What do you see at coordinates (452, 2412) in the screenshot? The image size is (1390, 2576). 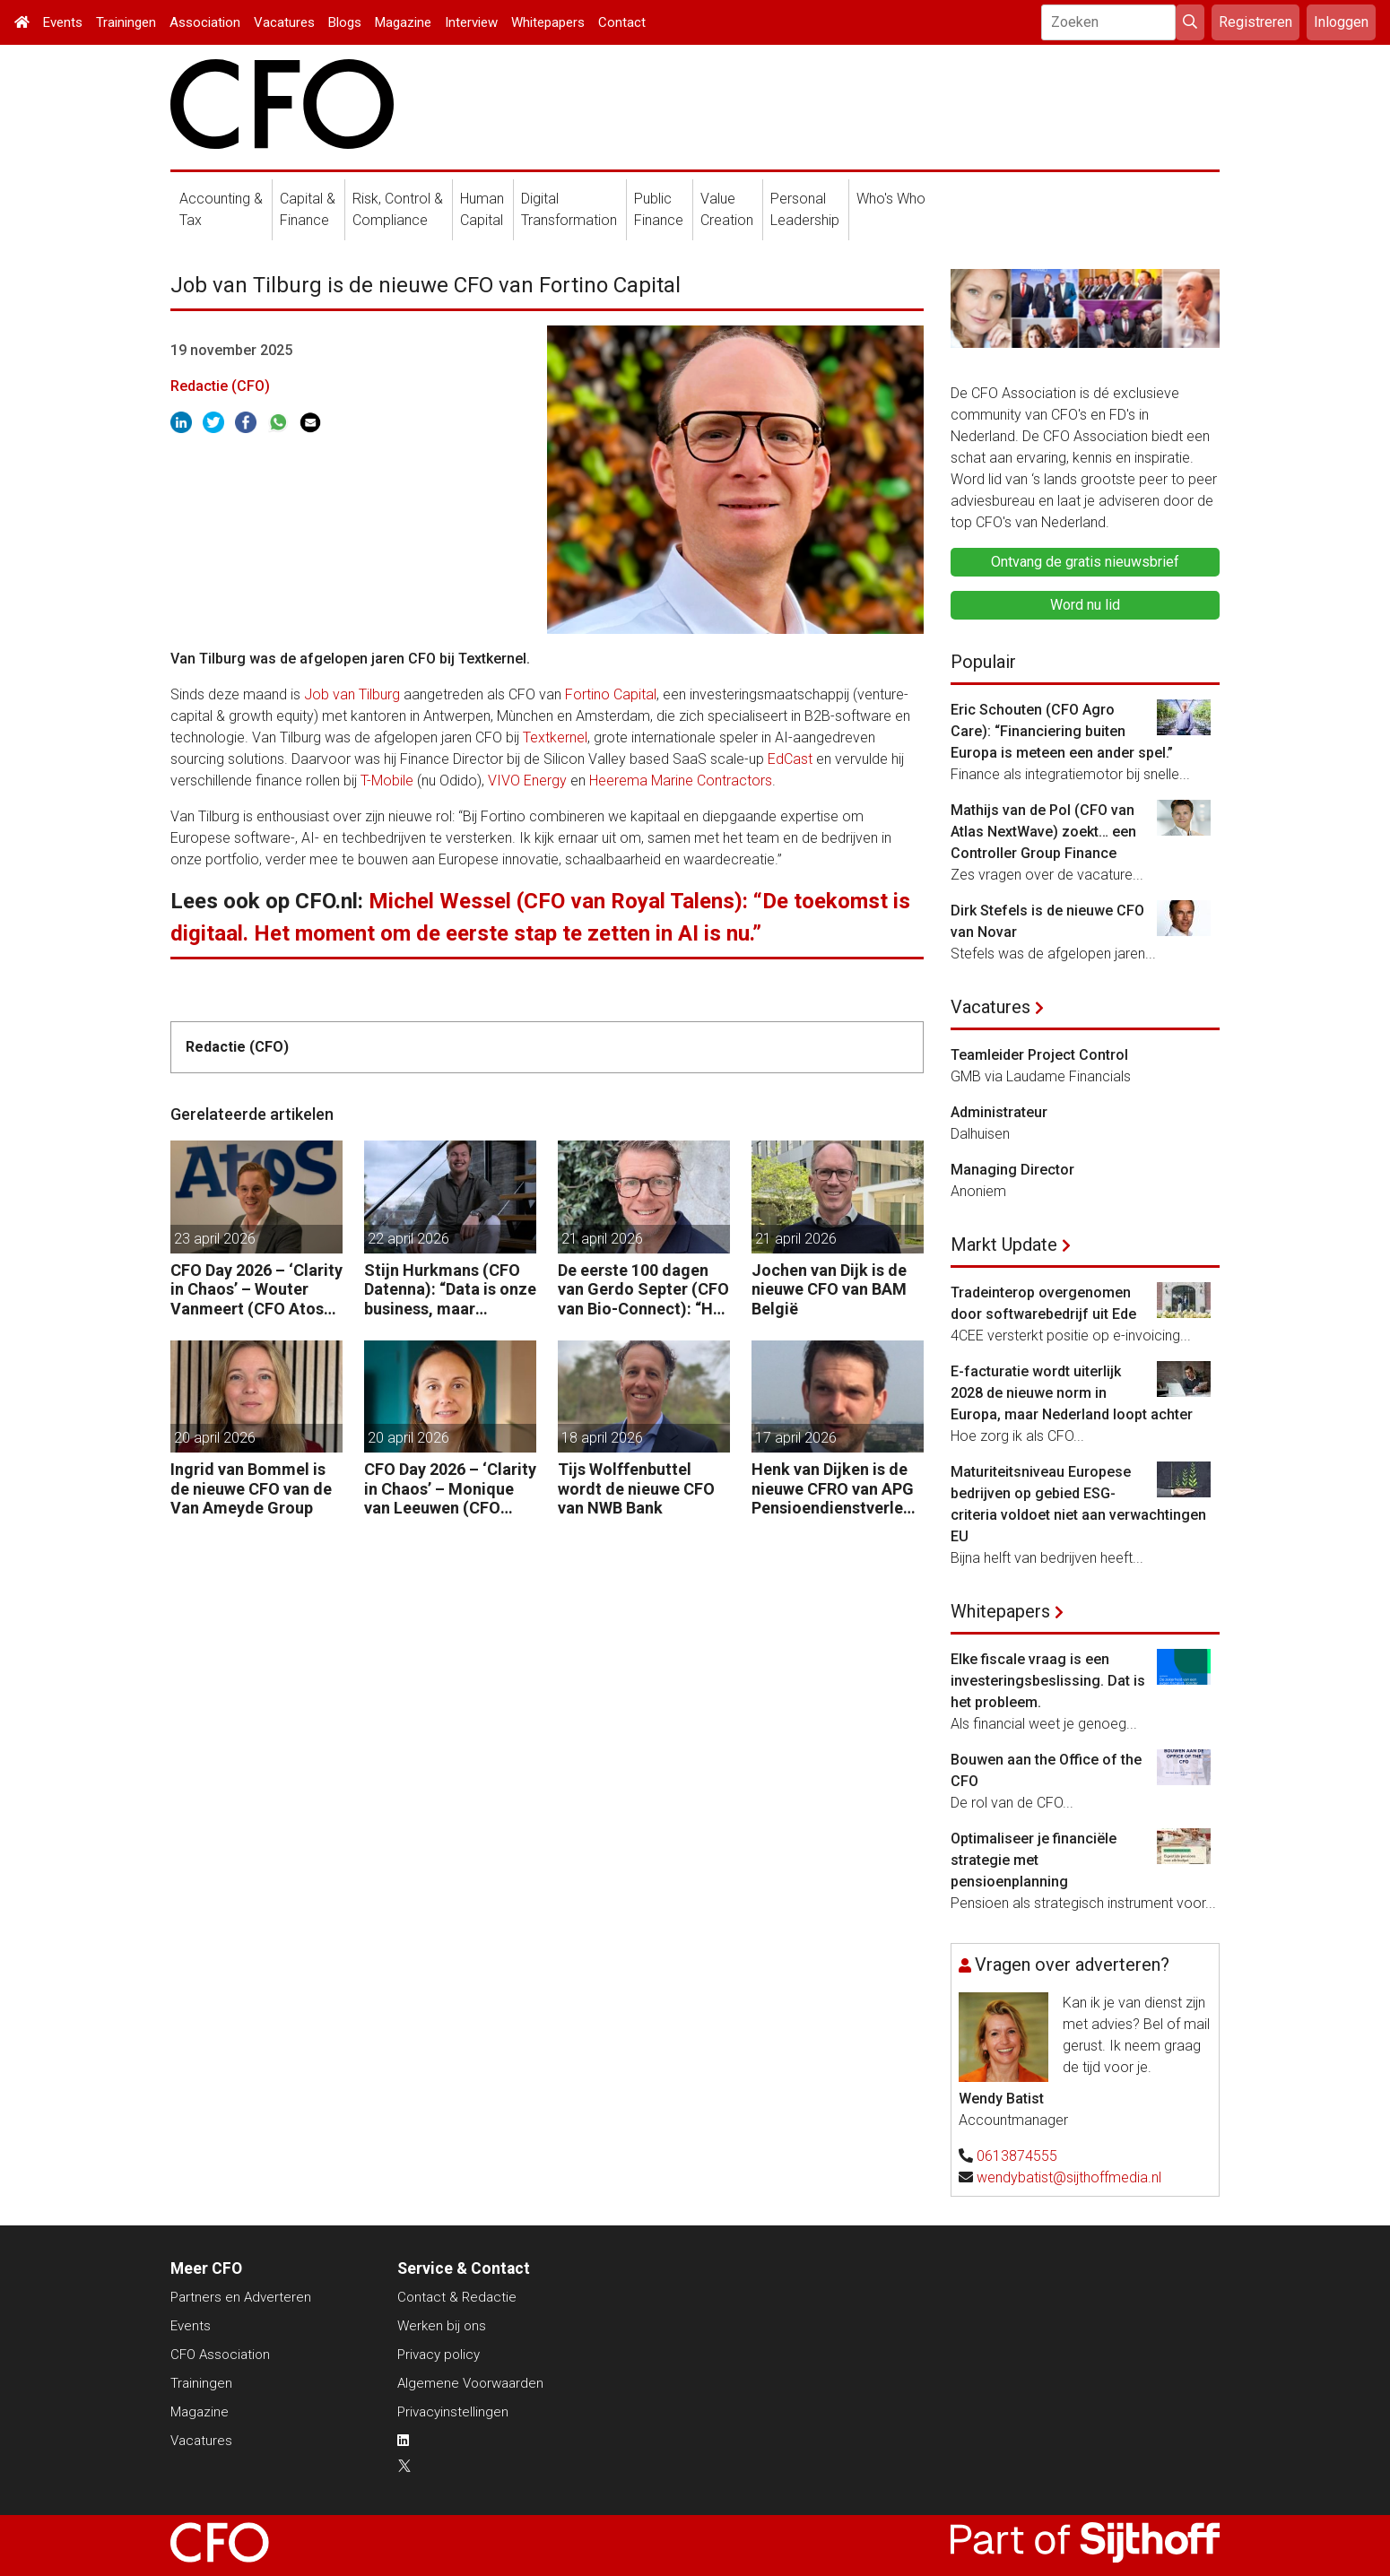 I see `Privacyinstellingen` at bounding box center [452, 2412].